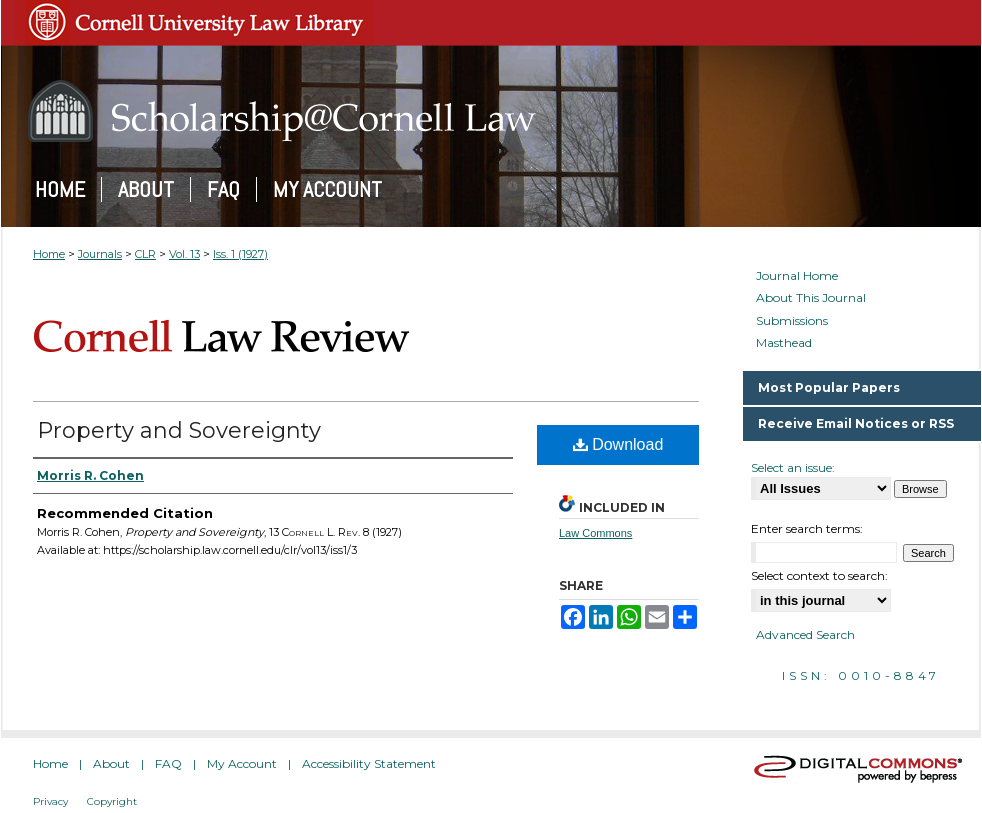 This screenshot has width=982, height=813. What do you see at coordinates (184, 254) in the screenshot?
I see `Vol. 13` at bounding box center [184, 254].